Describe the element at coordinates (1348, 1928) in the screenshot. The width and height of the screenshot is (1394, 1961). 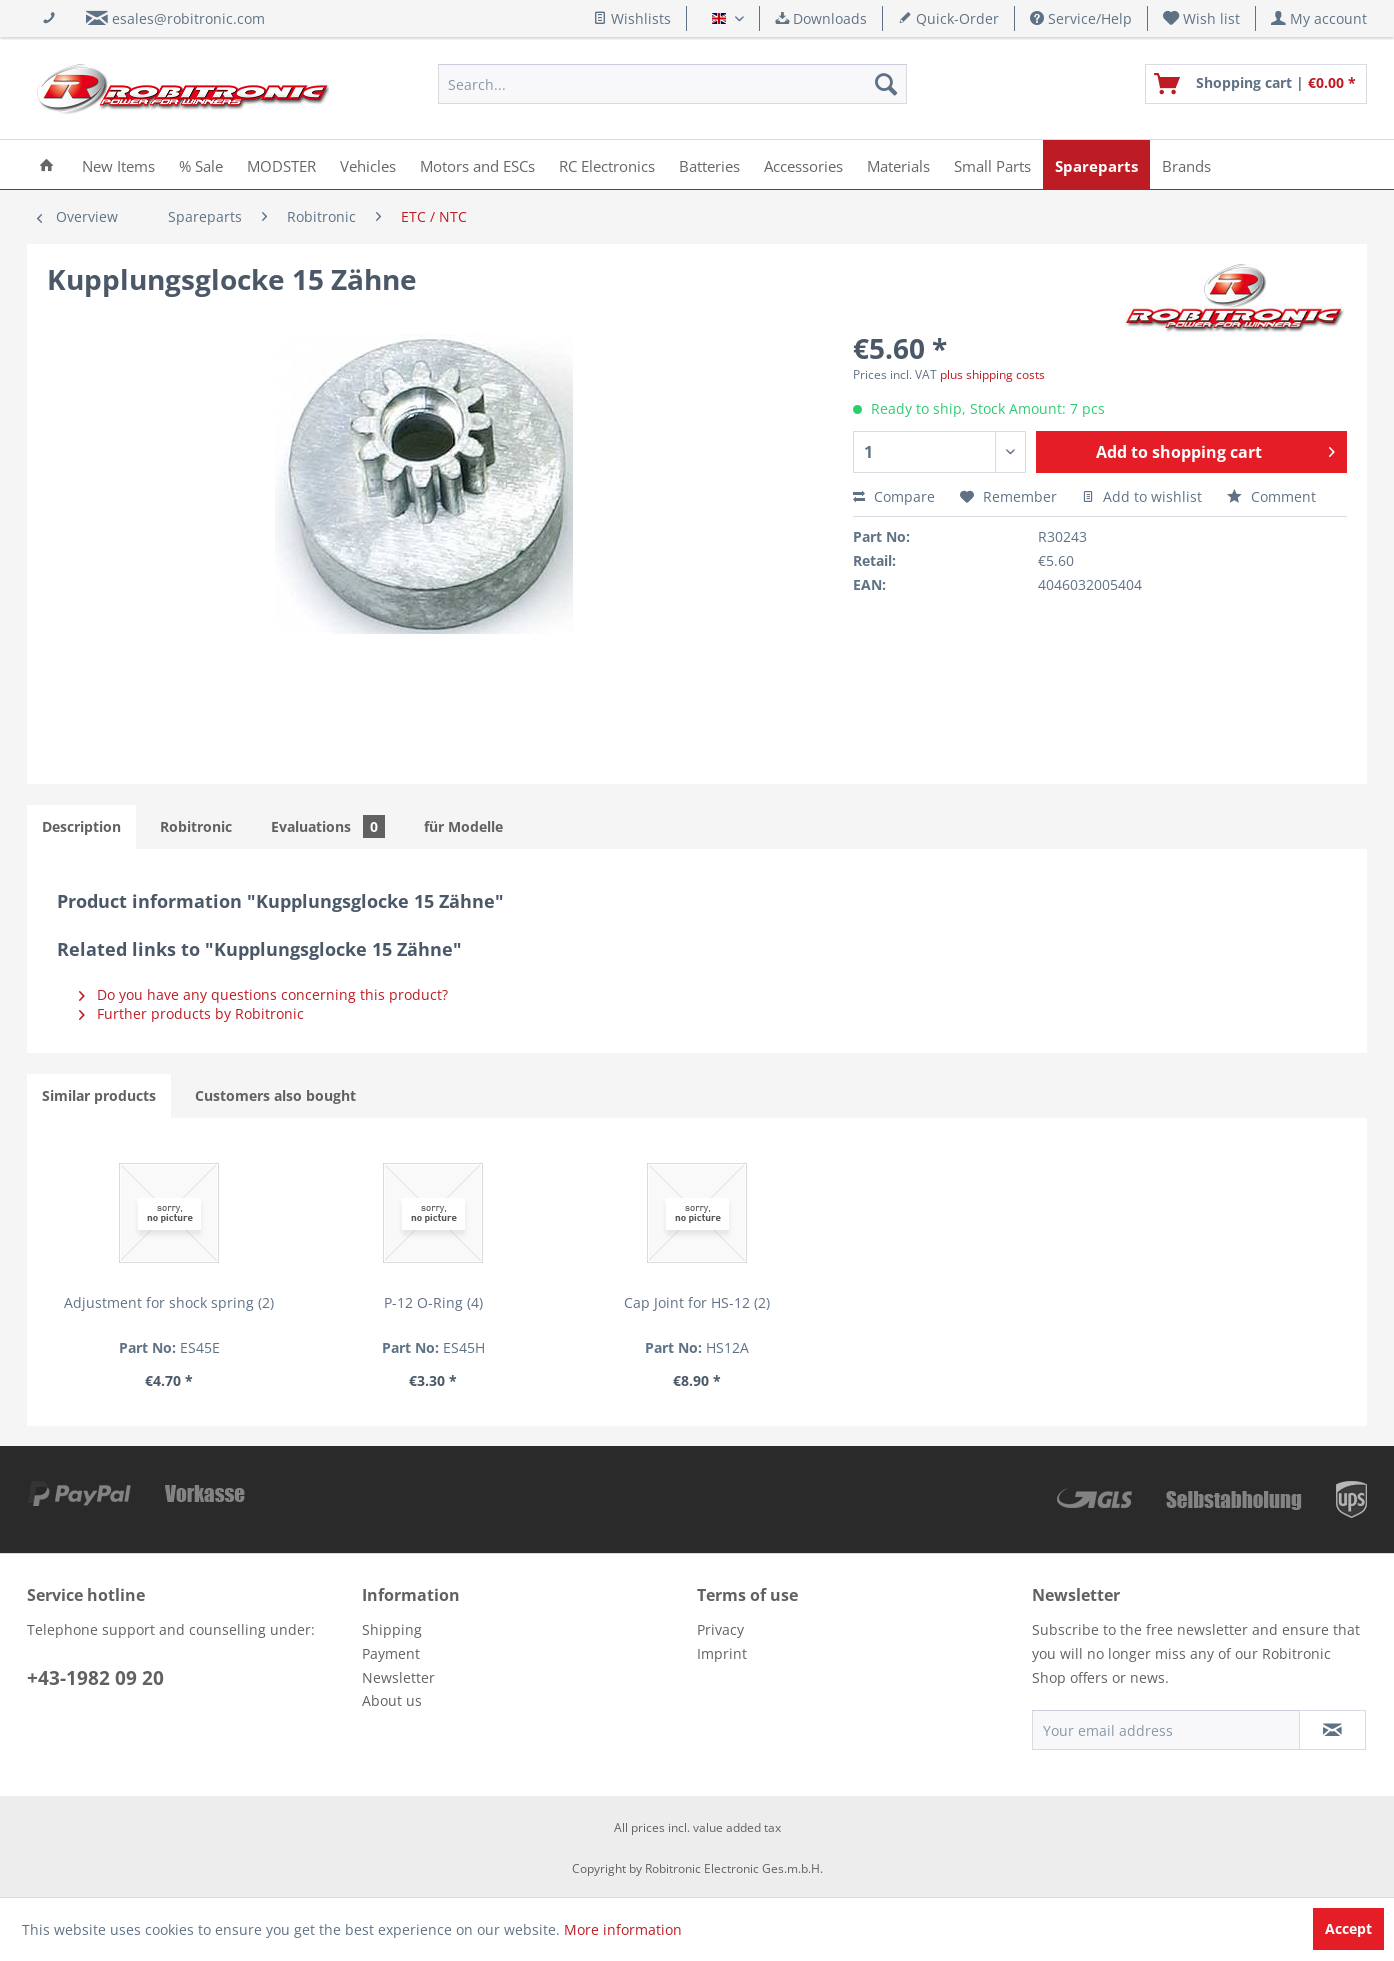
I see `Accept` at that location.